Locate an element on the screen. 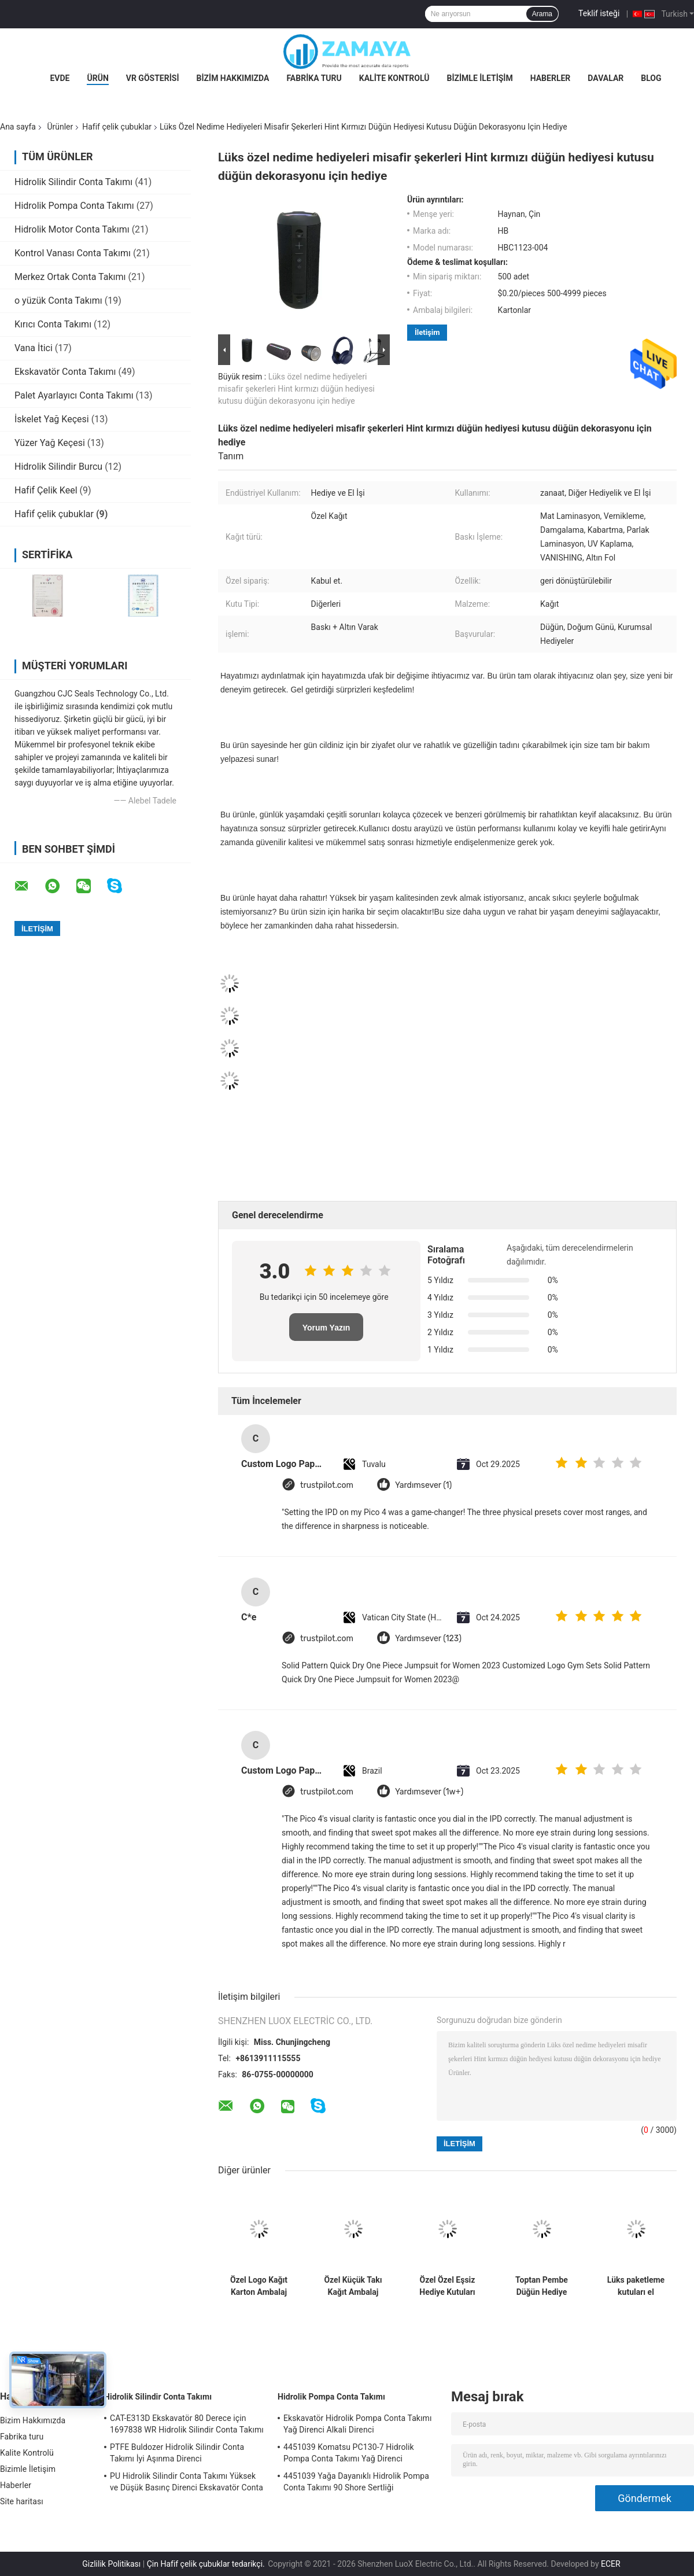 This screenshot has height=2576, width=694. Yardımsever (1w+) is located at coordinates (429, 1792).